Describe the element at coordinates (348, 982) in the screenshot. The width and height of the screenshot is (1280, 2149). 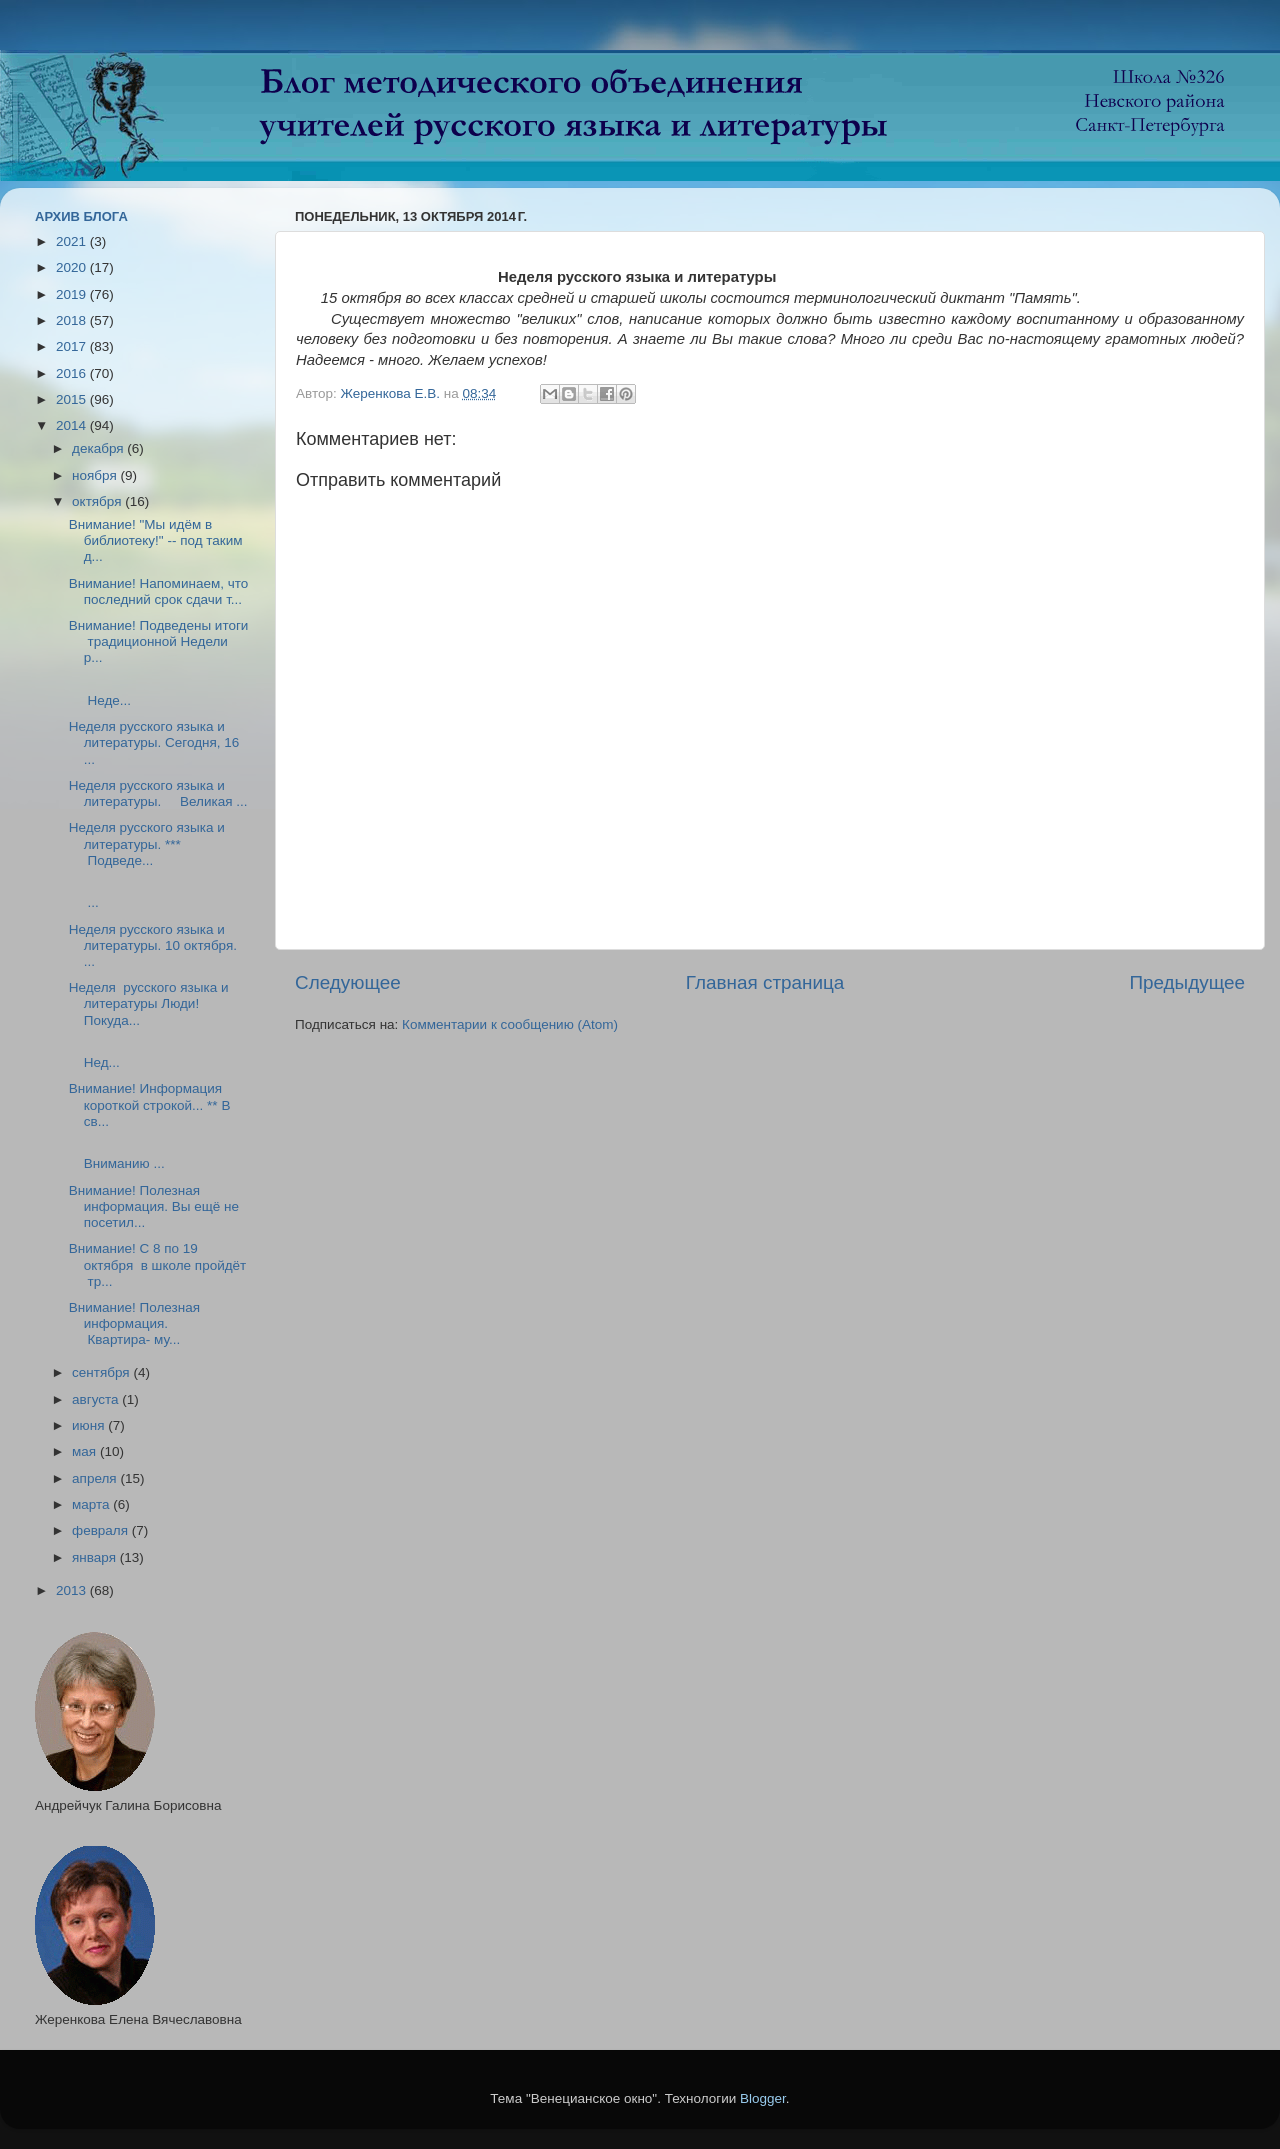
I see `Следующее` at that location.